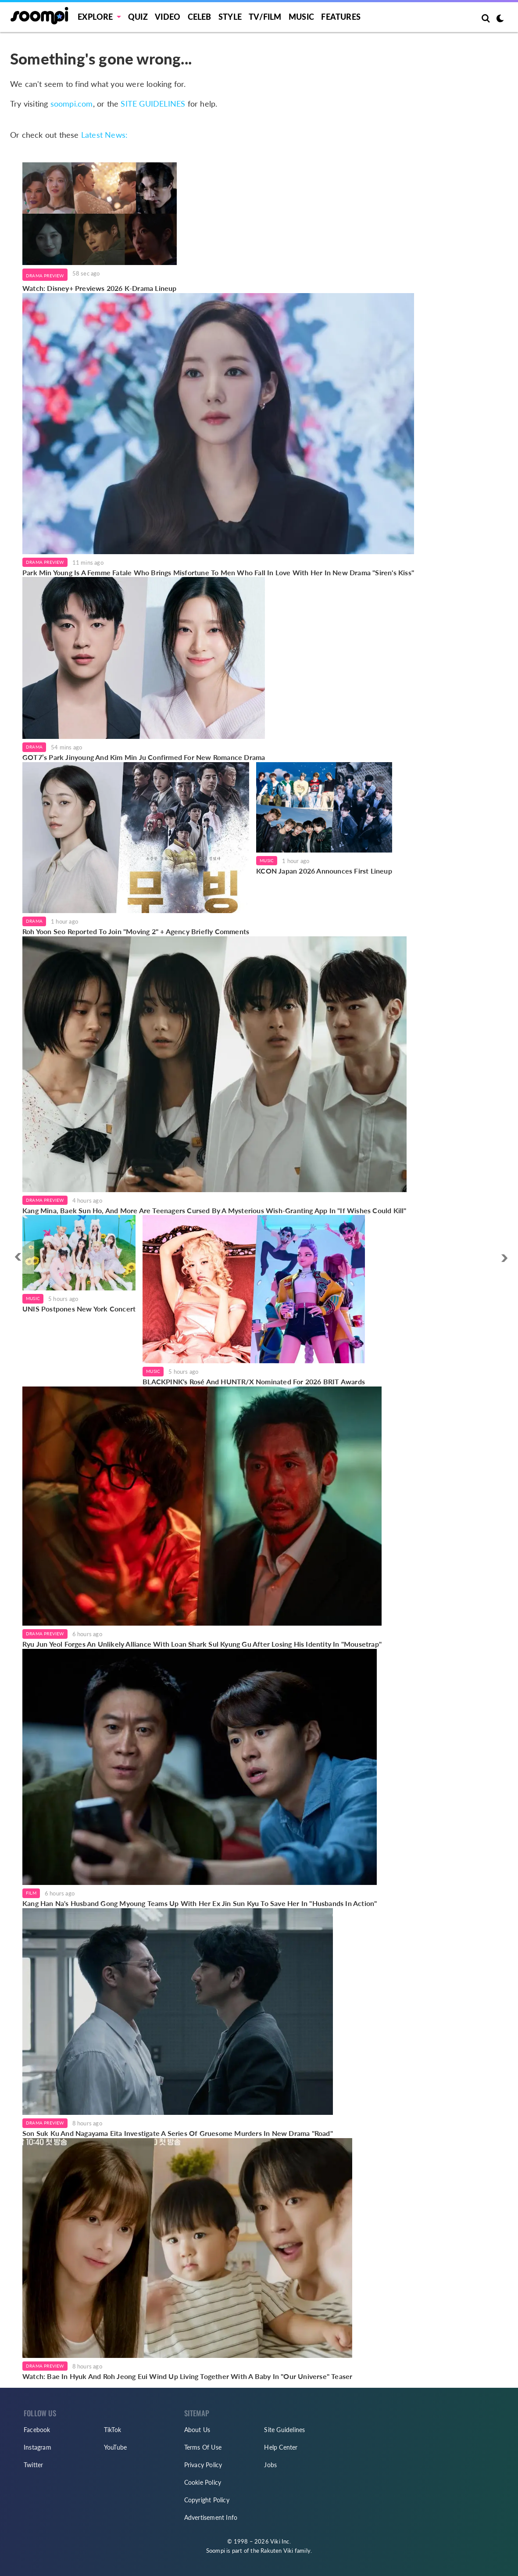  I want to click on Advertisement Info, so click(211, 2517).